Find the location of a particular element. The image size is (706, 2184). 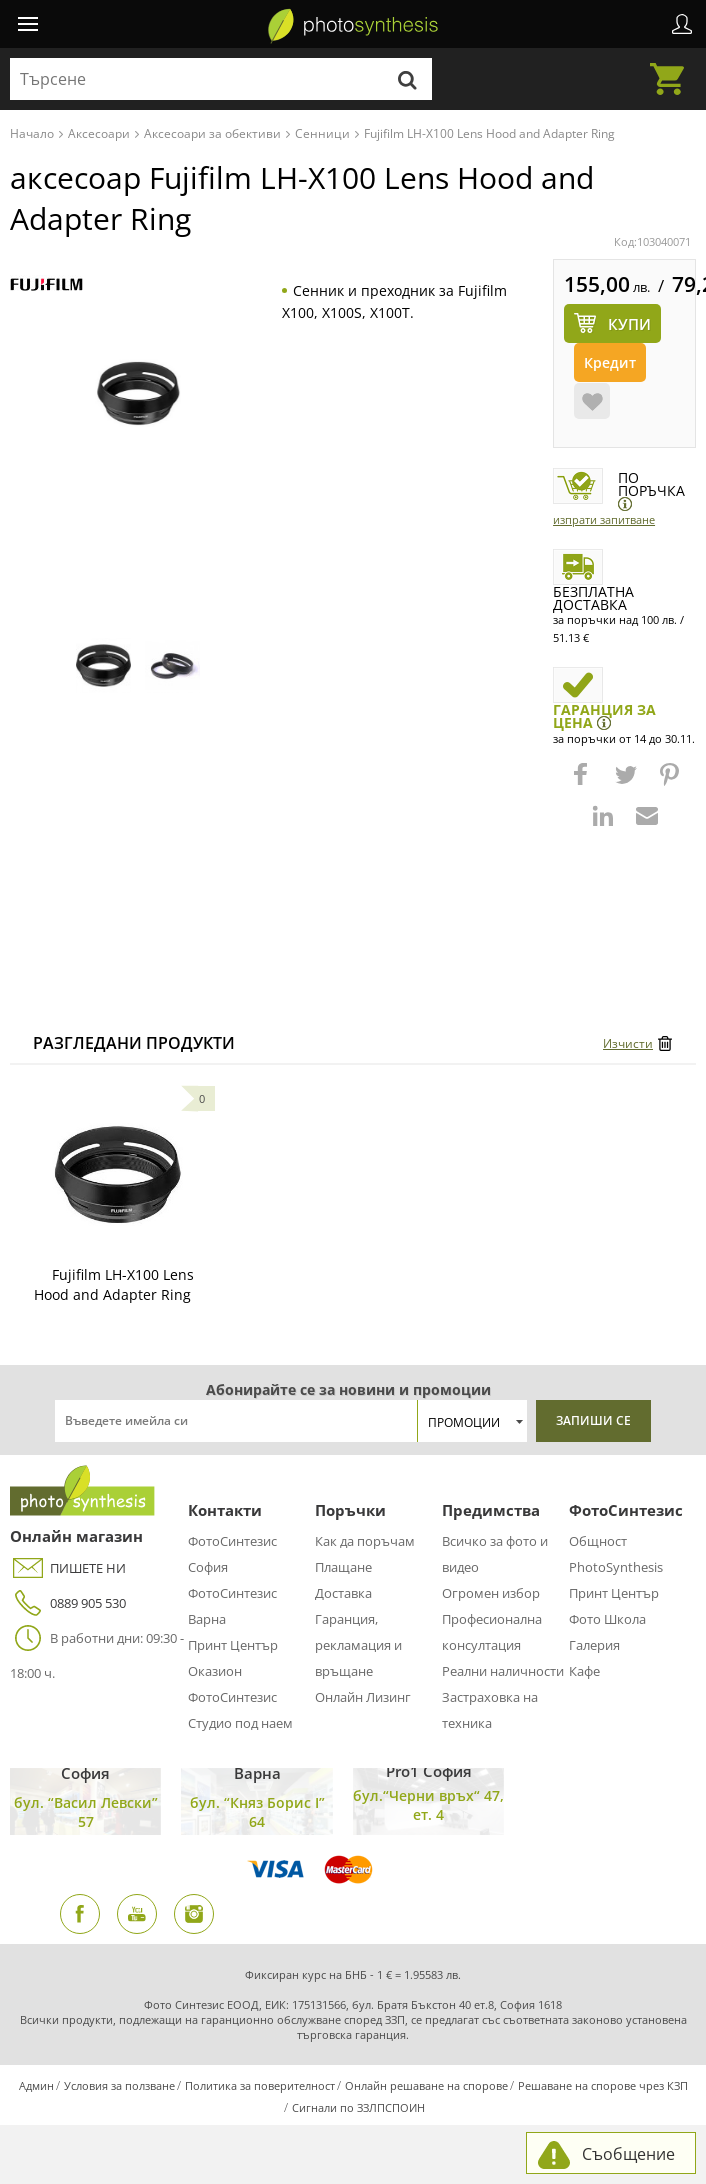

Fujifilm LH-X100 Lens Hood and Adapter Ring is located at coordinates (114, 1284).